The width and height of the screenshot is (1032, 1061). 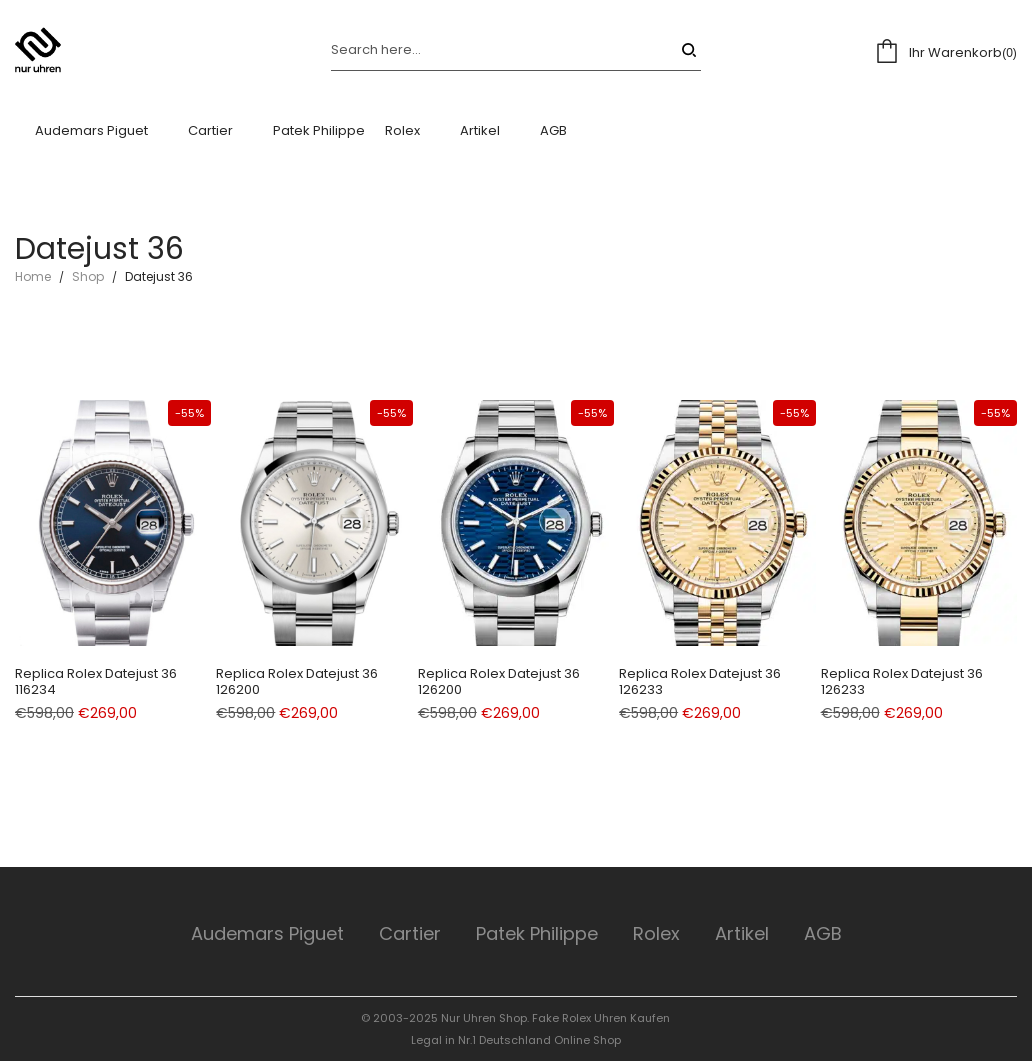 I want to click on Audemars Piguet, so click(x=267, y=933).